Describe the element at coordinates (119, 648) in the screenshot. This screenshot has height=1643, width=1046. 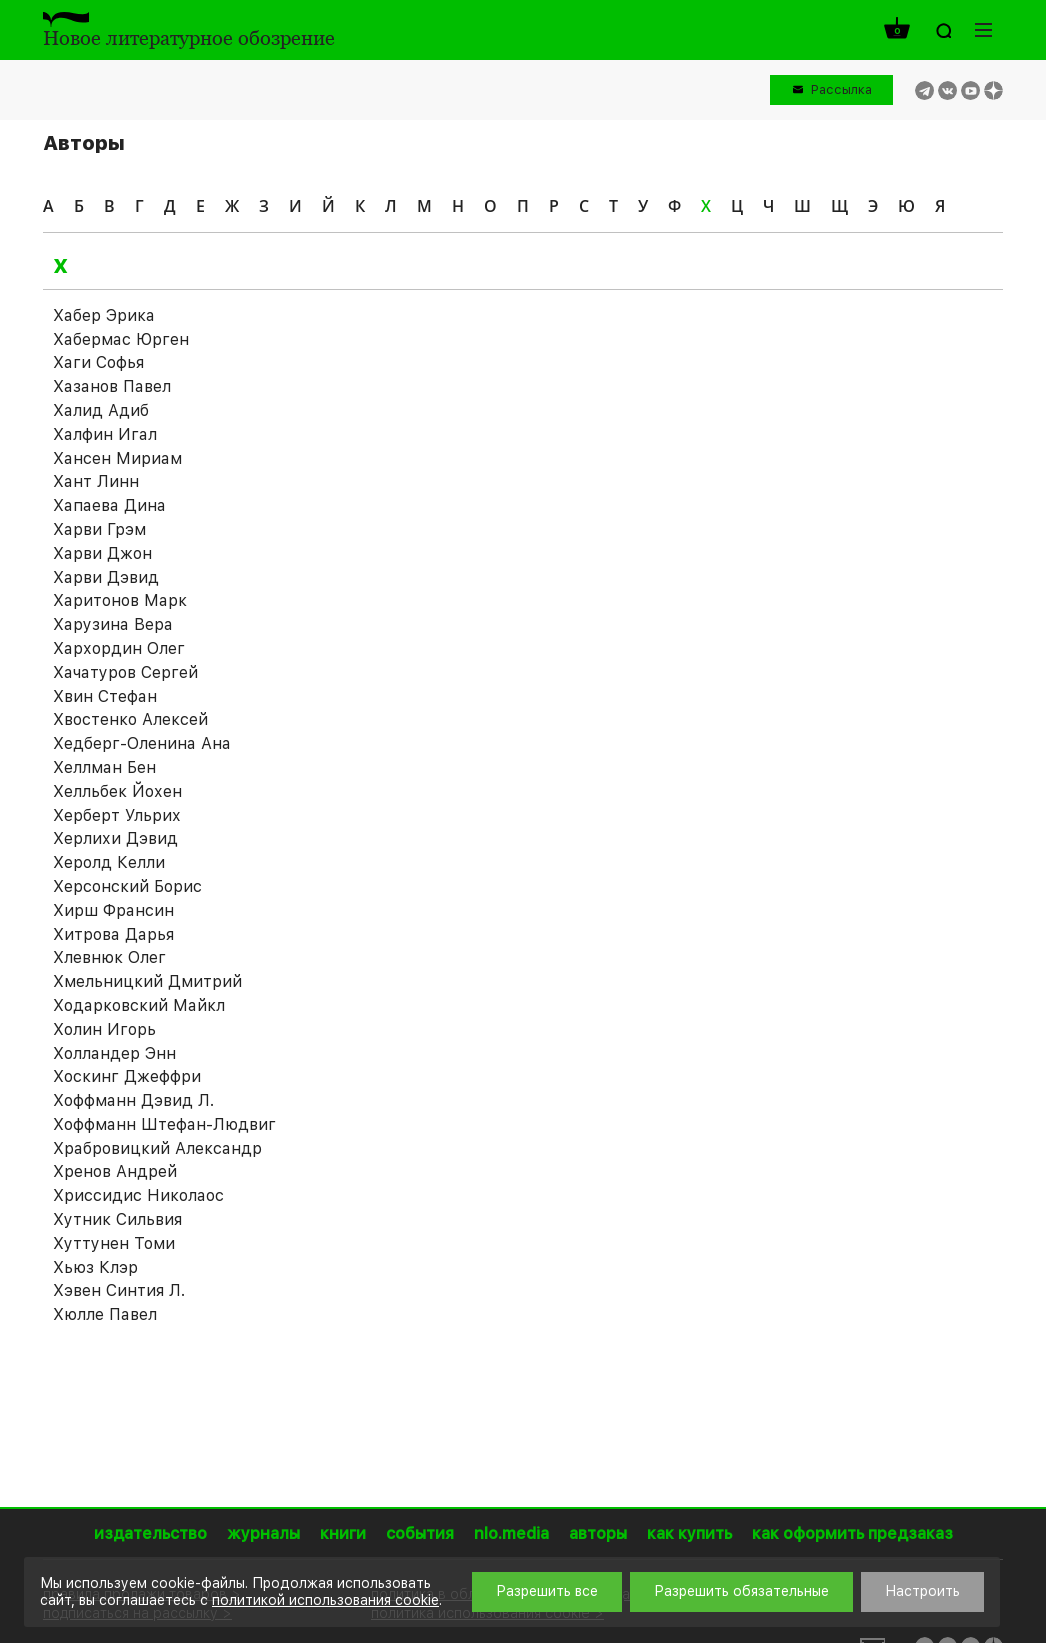
I see `Хархордин Олег` at that location.